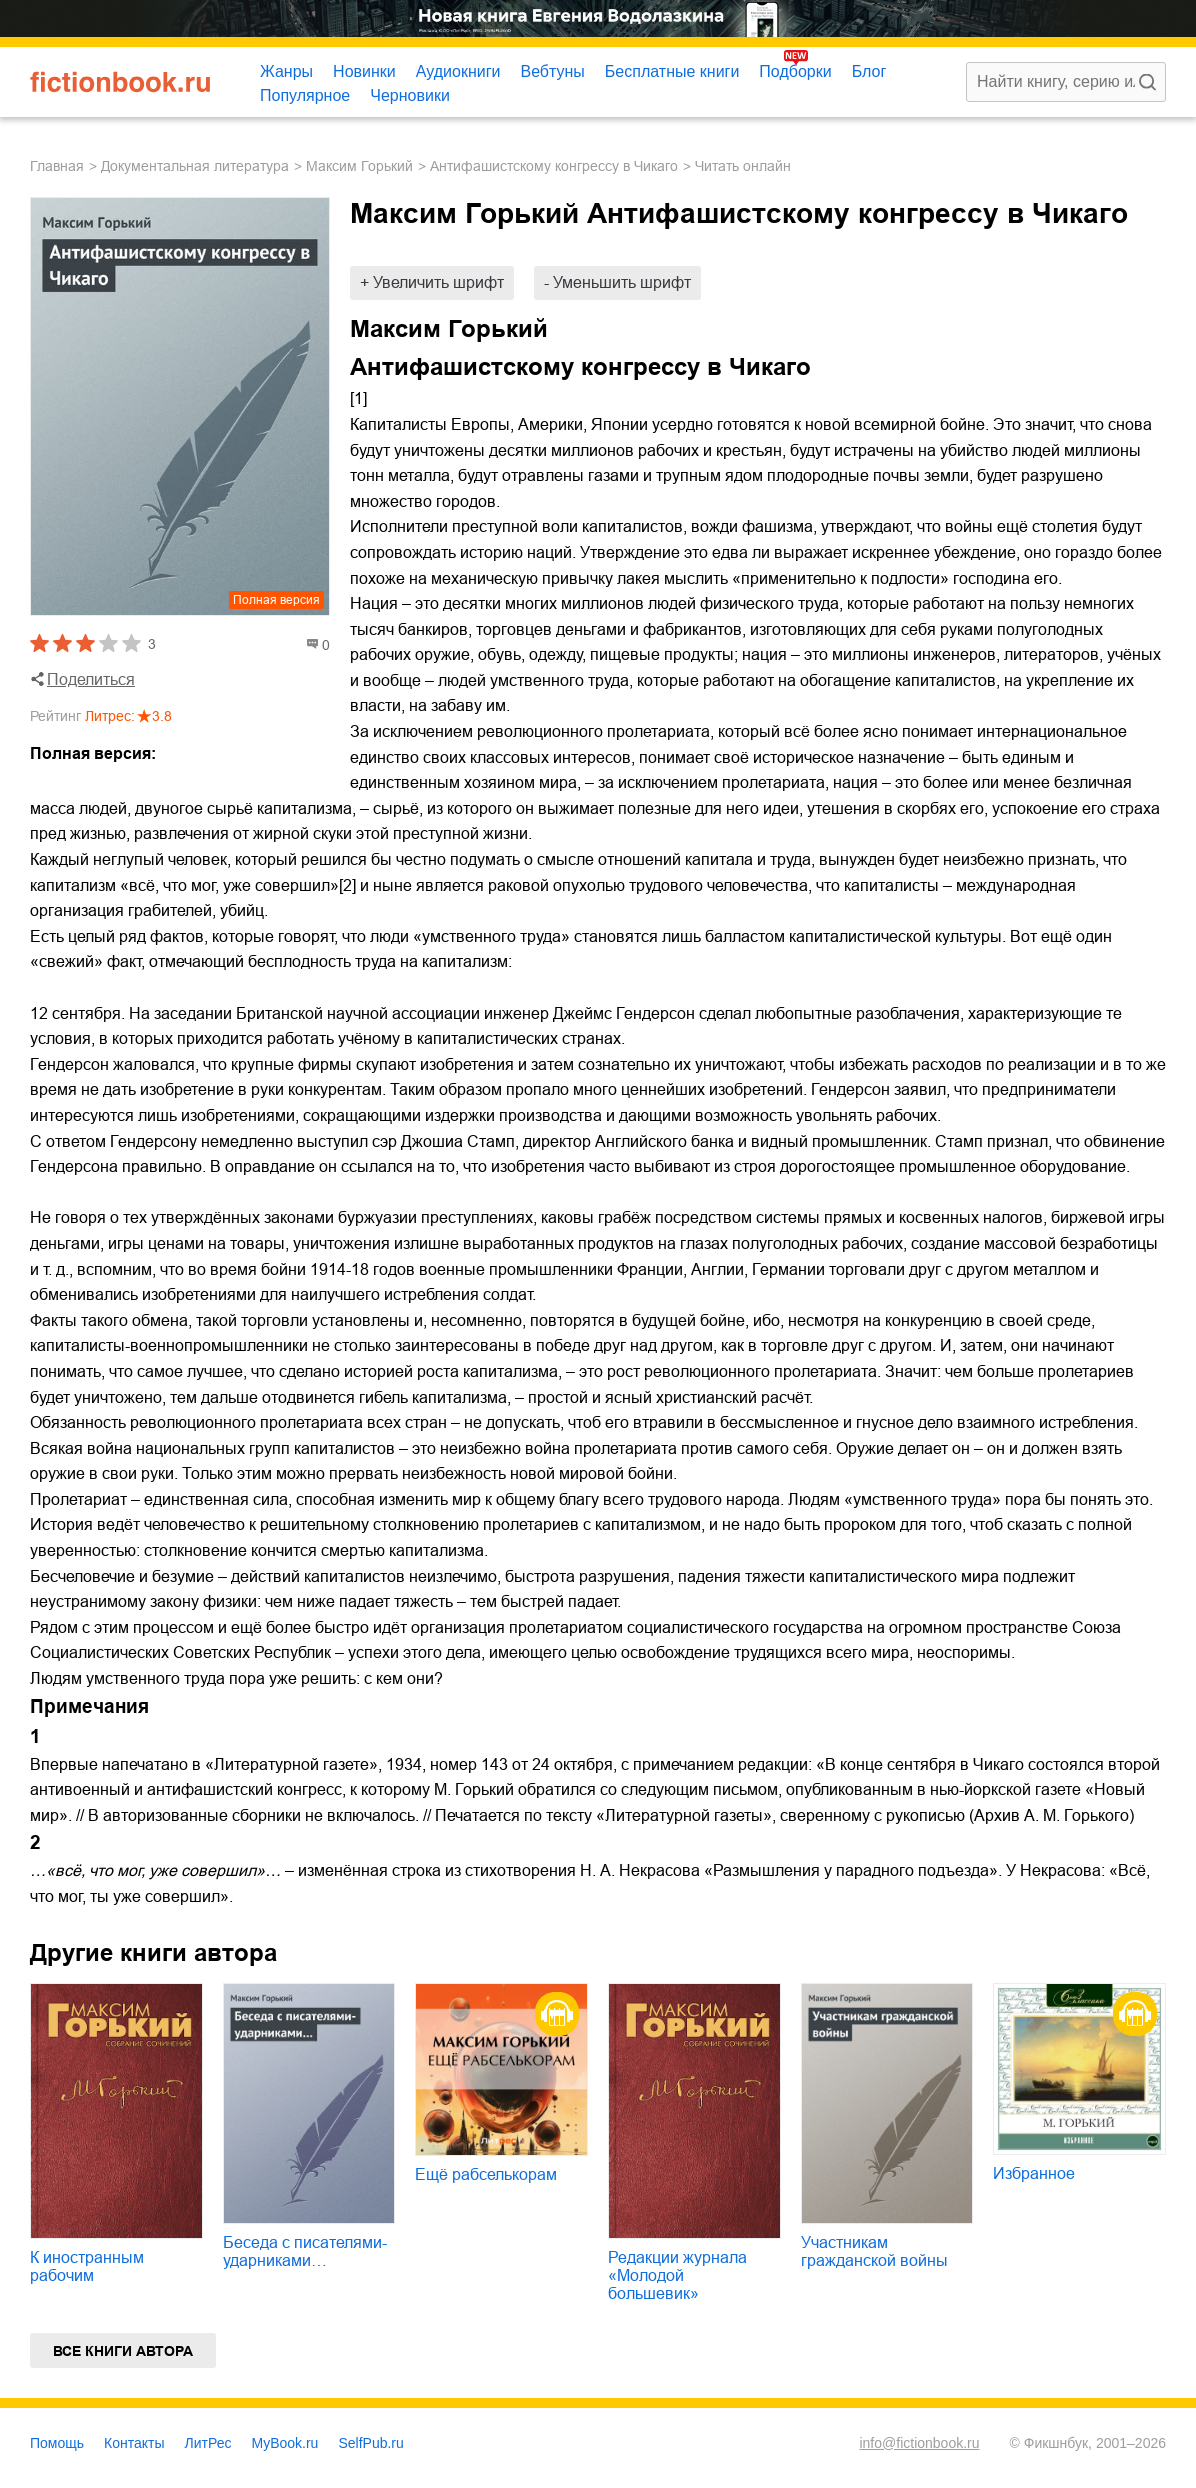 Image resolution: width=1196 pixels, height=2488 pixels. What do you see at coordinates (919, 2443) in the screenshot?
I see `info@fictionbook.ru` at bounding box center [919, 2443].